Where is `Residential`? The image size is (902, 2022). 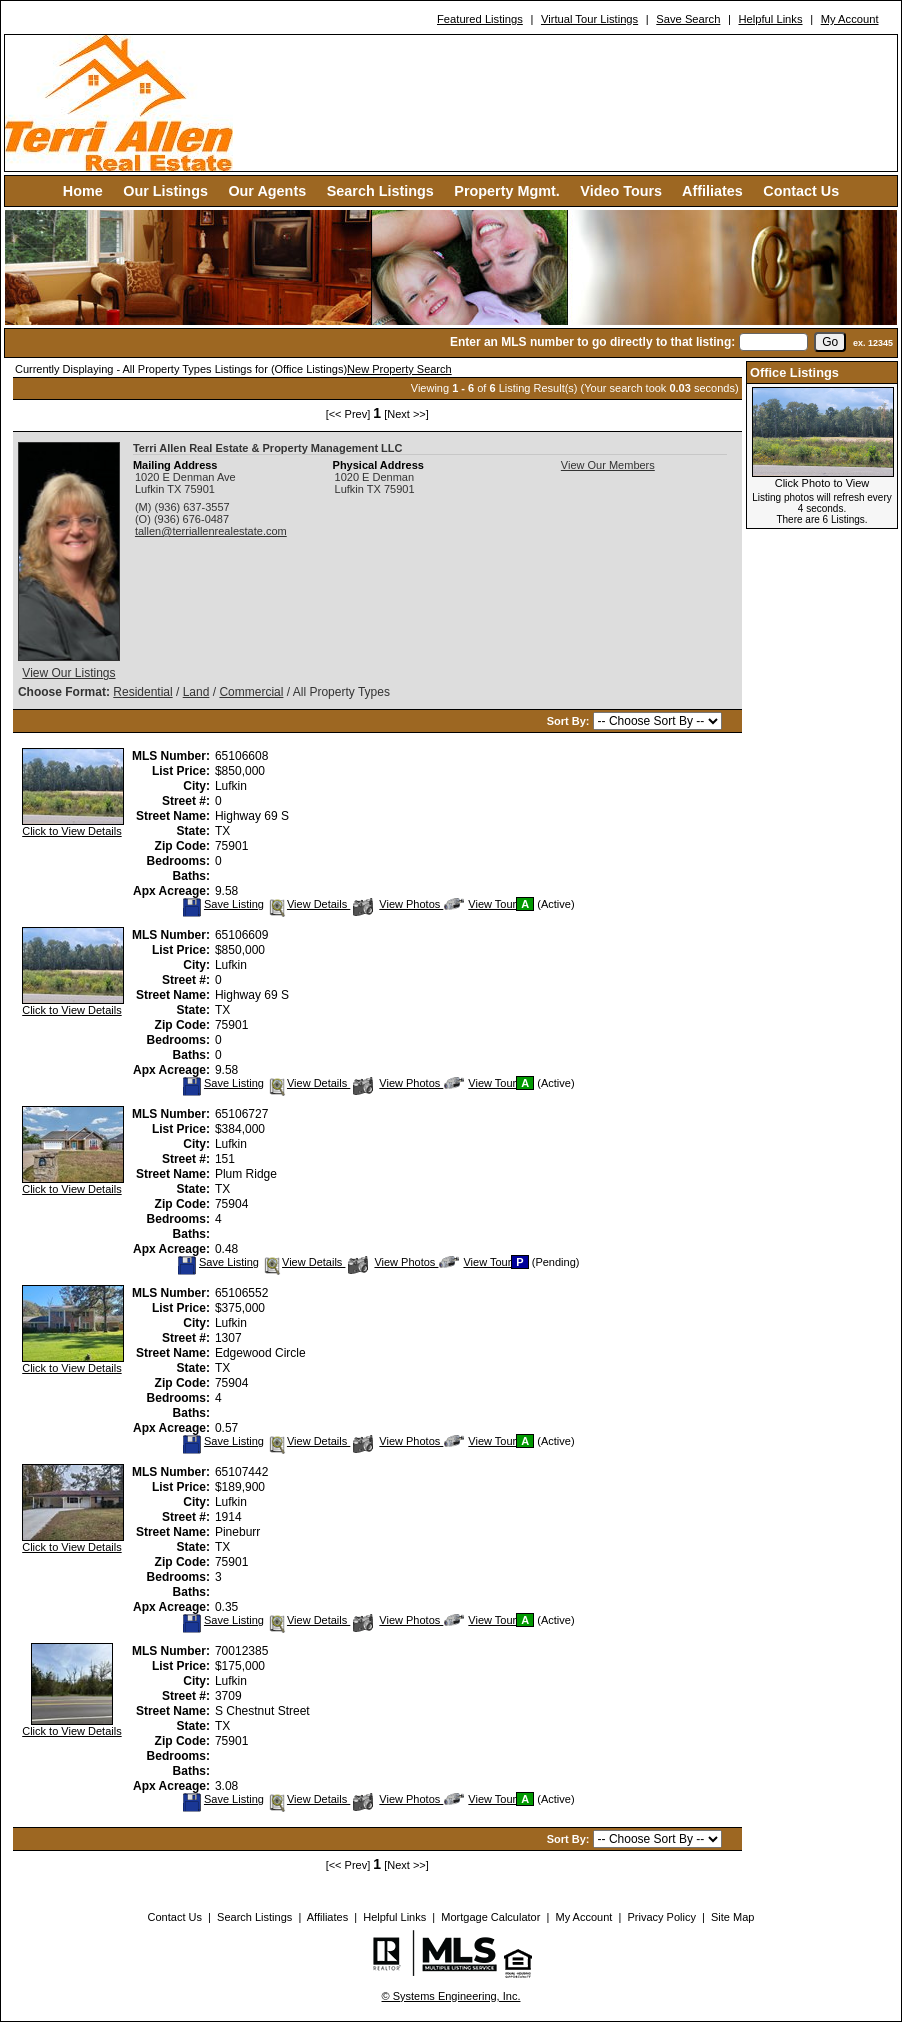 Residential is located at coordinates (142, 692).